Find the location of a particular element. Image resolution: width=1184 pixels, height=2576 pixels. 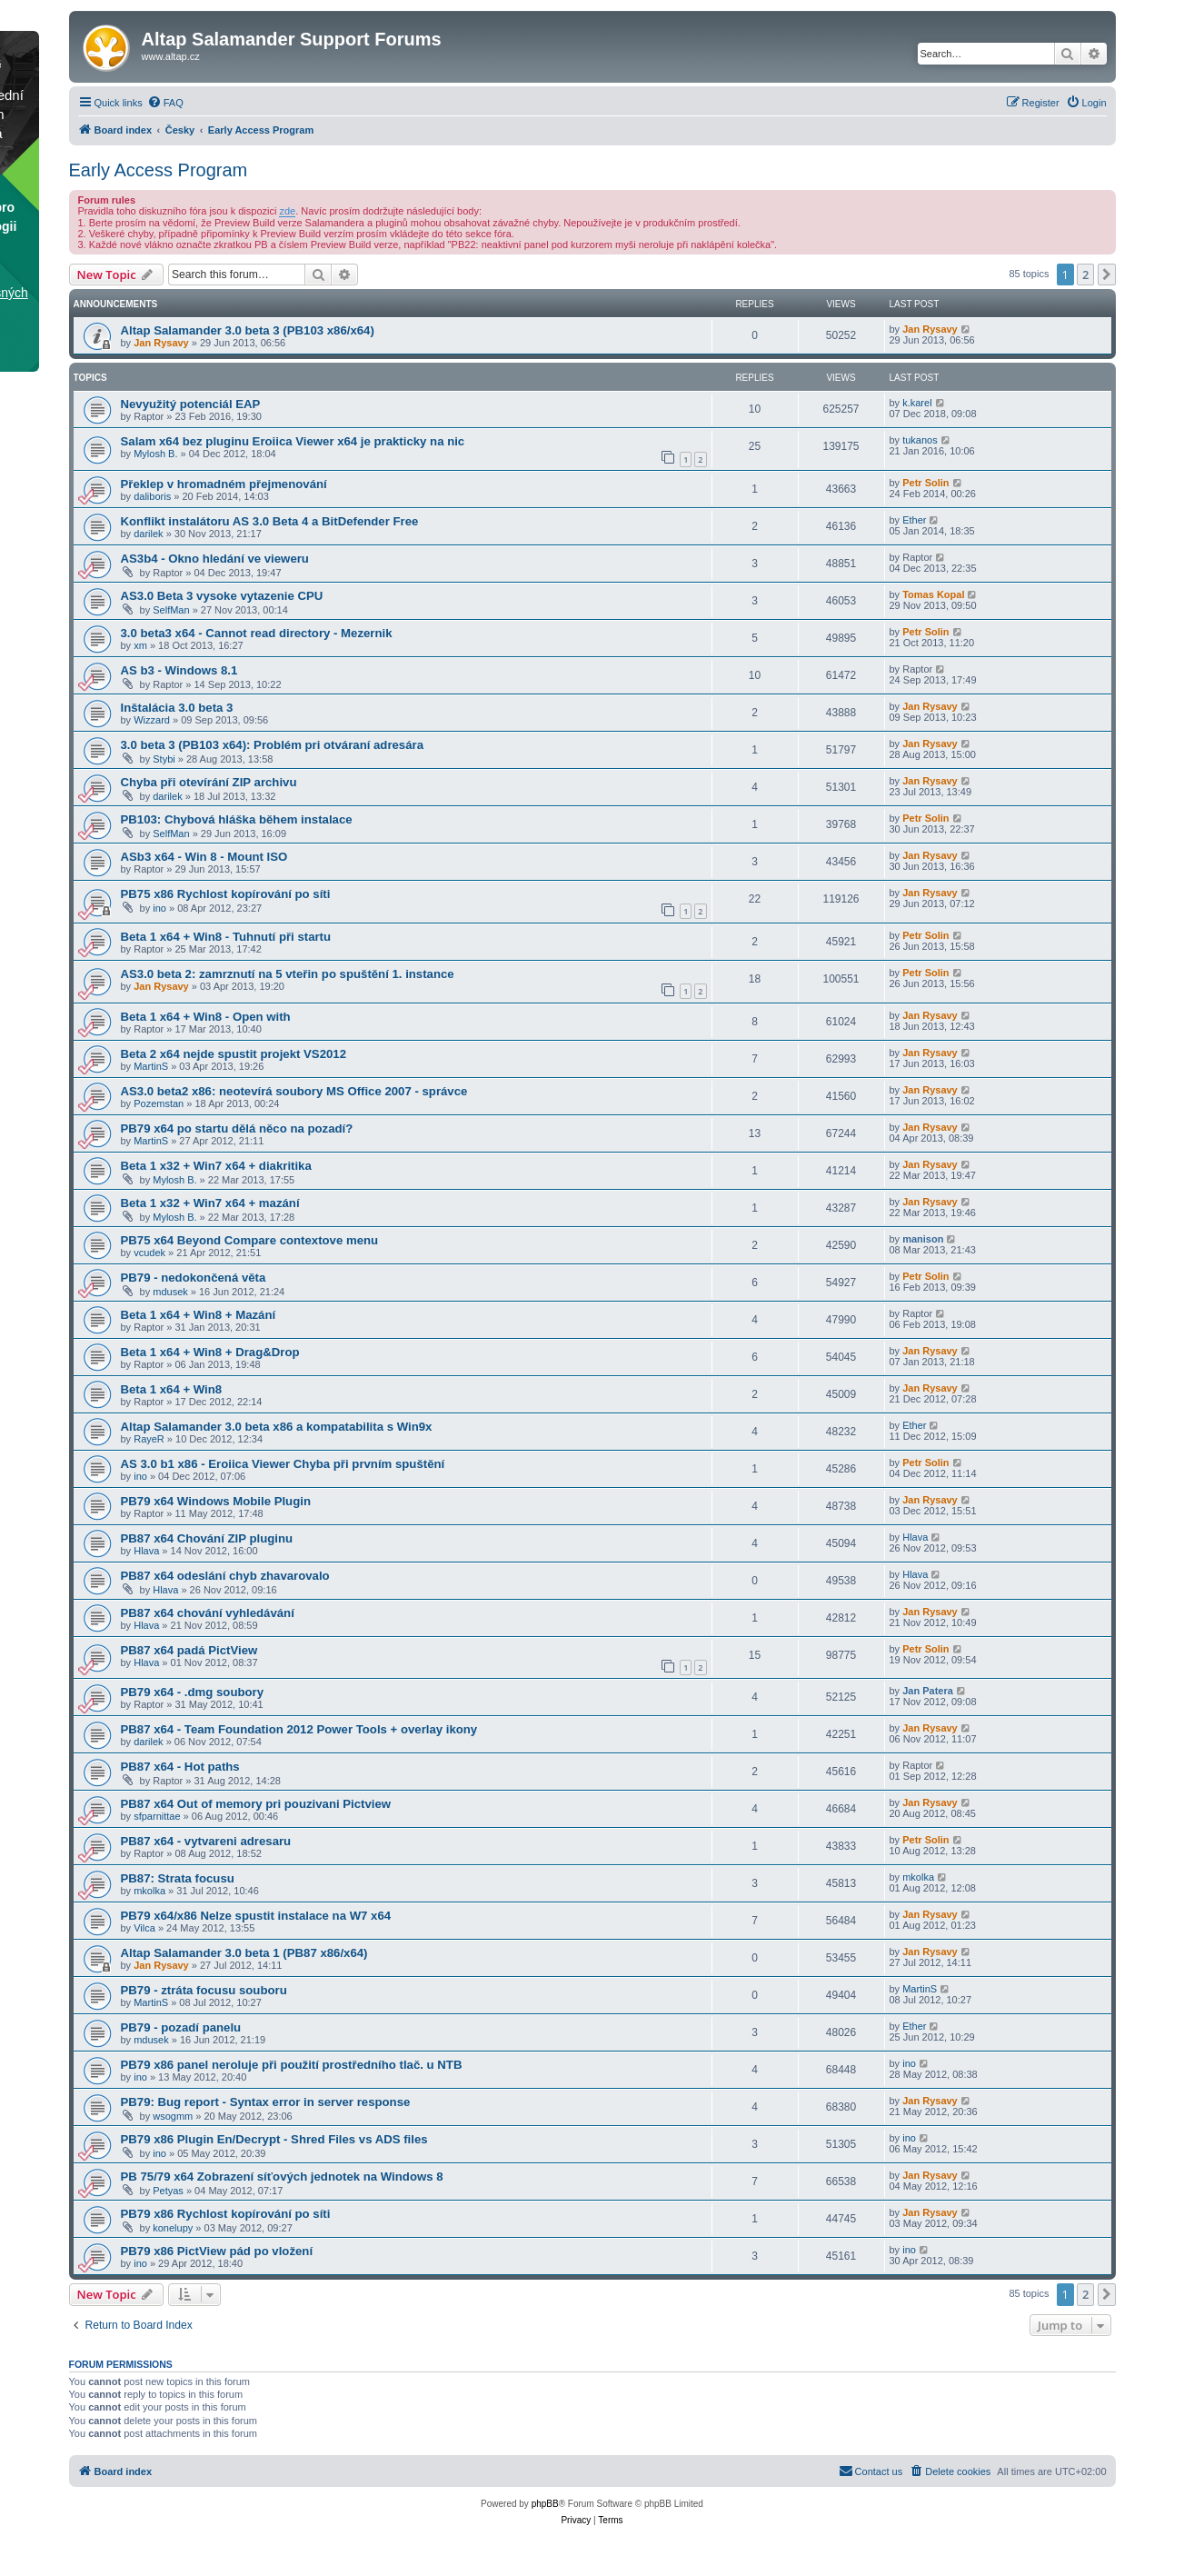

PB79 x64 - .dmg soubory is located at coordinates (192, 1692).